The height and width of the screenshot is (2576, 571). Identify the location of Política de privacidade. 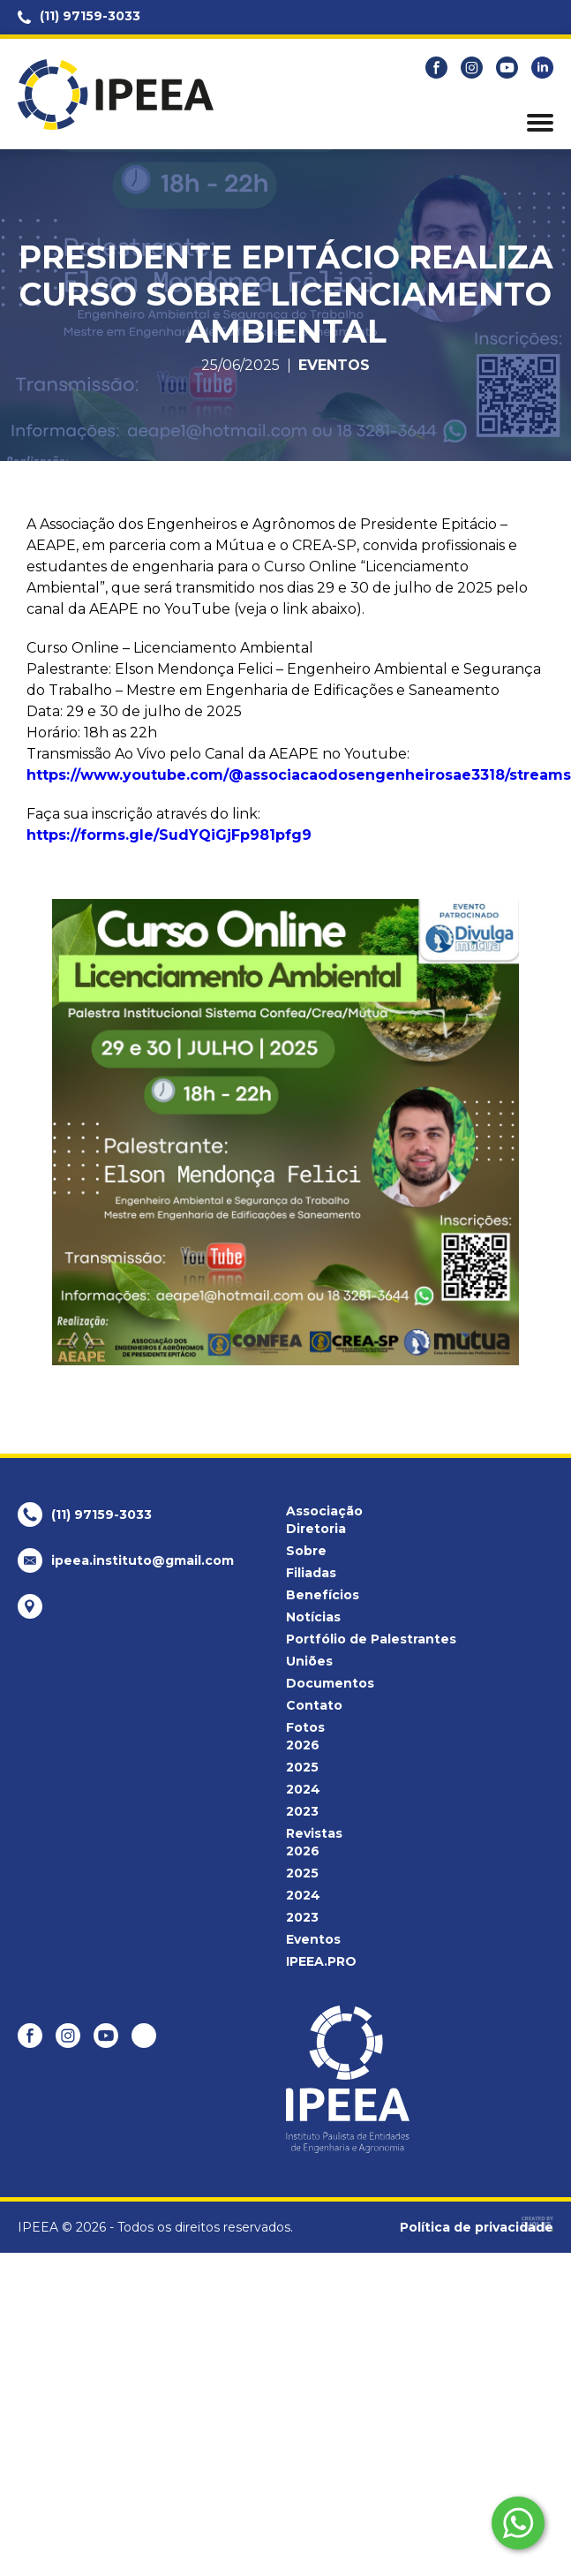
(476, 2227).